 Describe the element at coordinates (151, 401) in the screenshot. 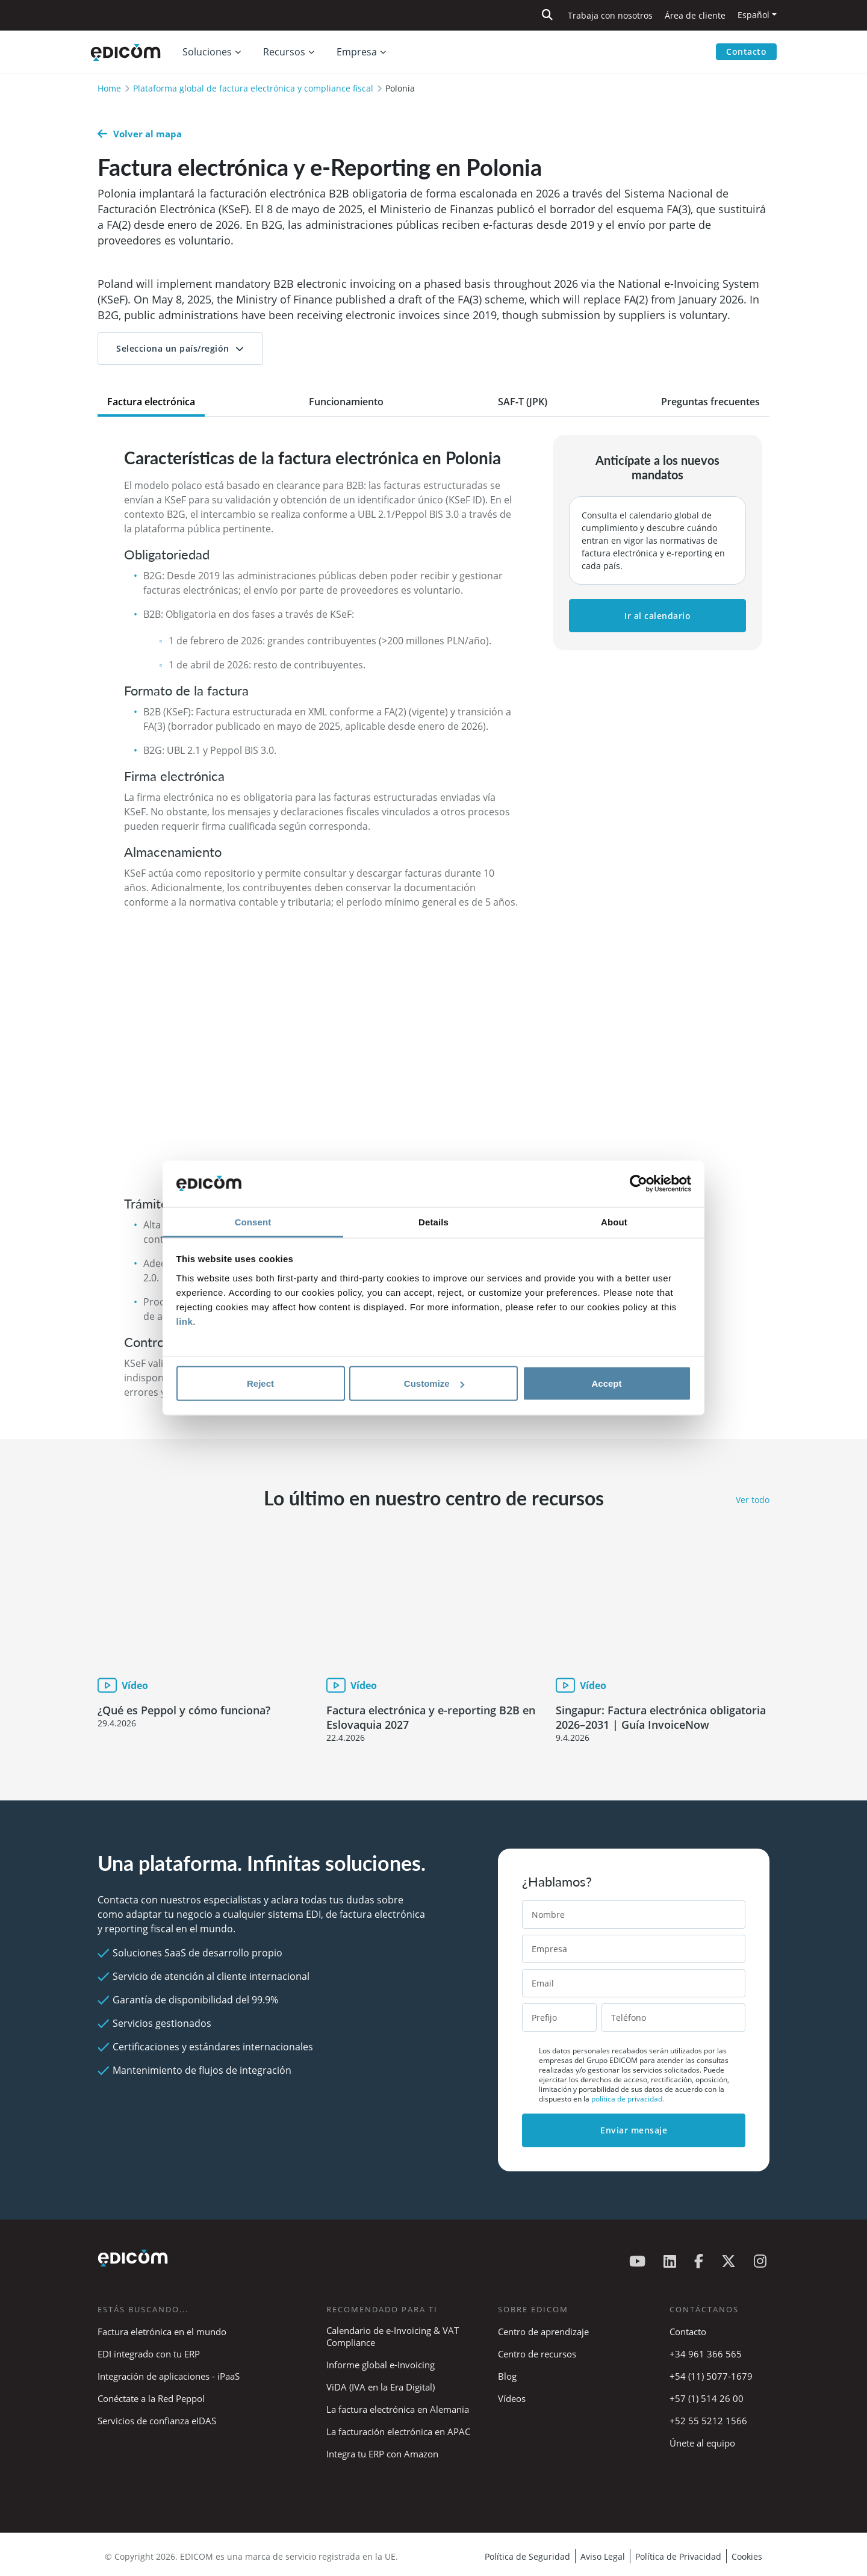

I see `Factura electrónica [tab]` at that location.